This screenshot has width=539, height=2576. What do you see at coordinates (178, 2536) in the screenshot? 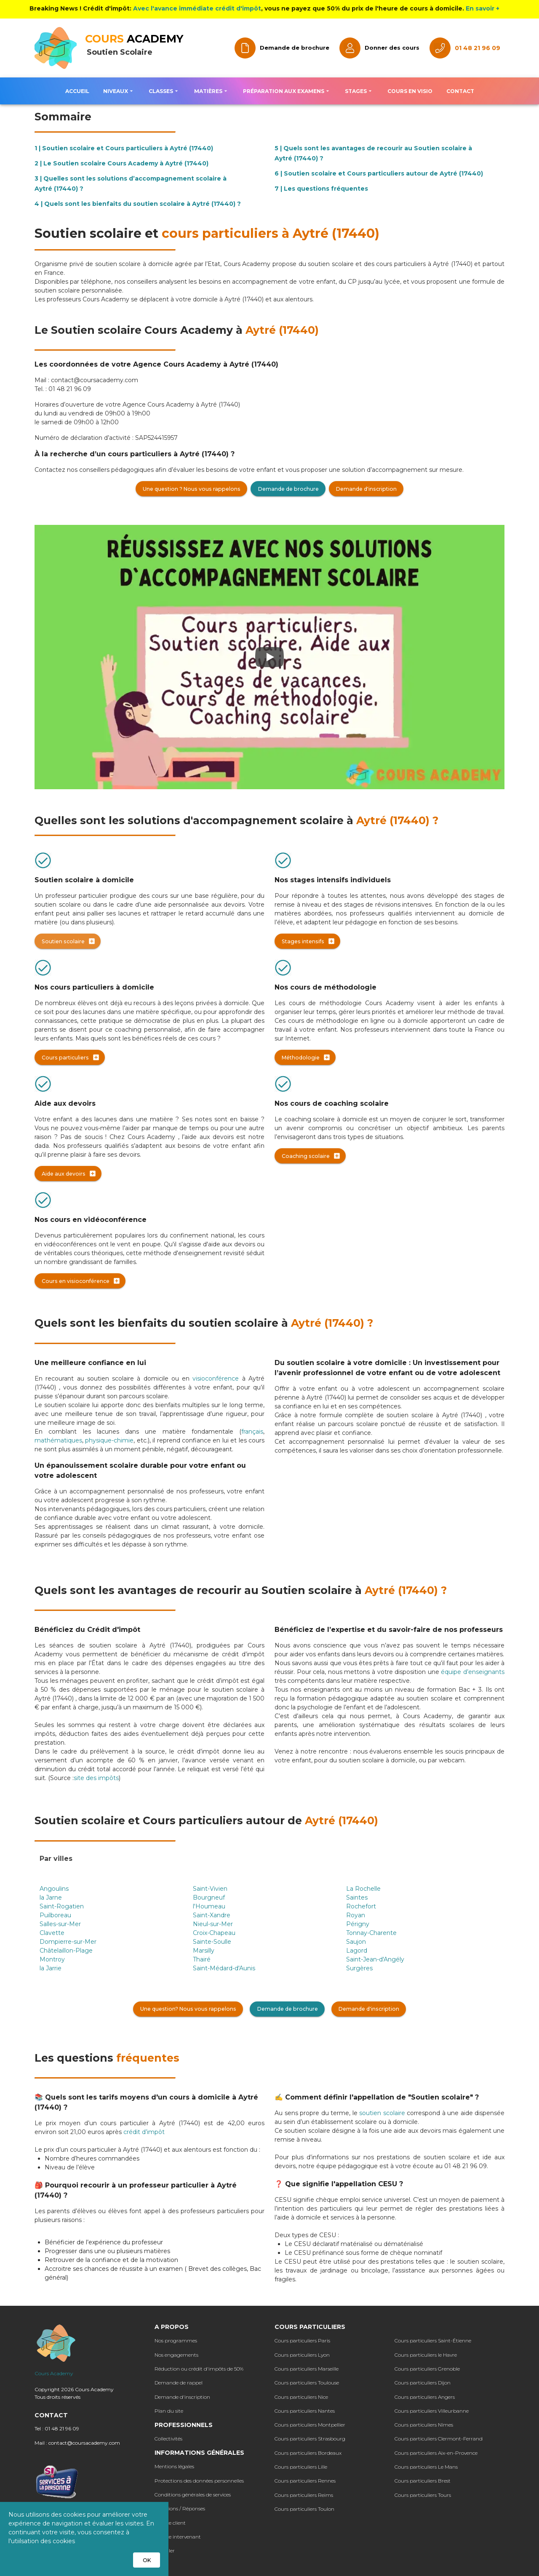
I see `Espace intervenant` at bounding box center [178, 2536].